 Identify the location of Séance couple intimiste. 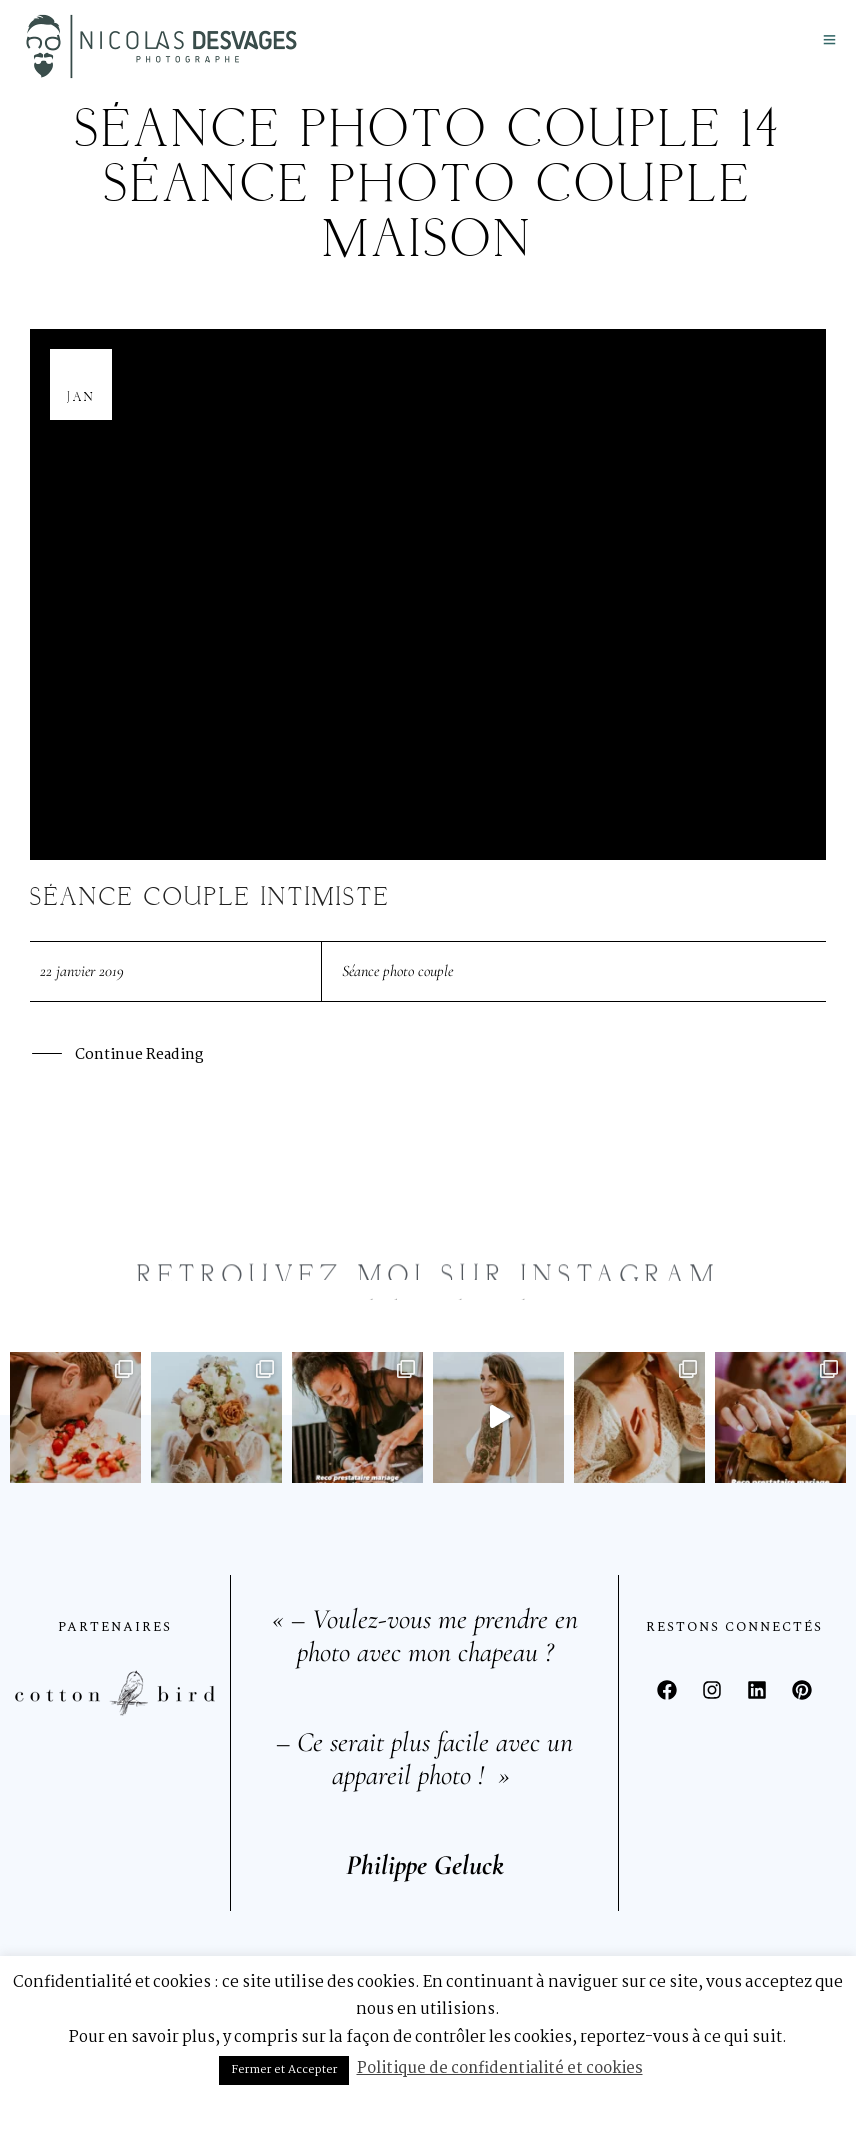
(210, 898).